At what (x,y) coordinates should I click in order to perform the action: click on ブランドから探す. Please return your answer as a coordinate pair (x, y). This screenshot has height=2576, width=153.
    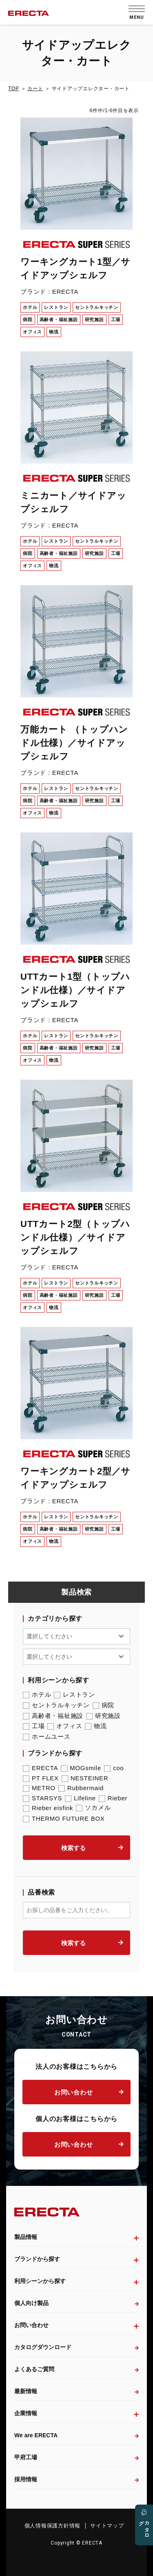
    Looking at the image, I should click on (37, 2259).